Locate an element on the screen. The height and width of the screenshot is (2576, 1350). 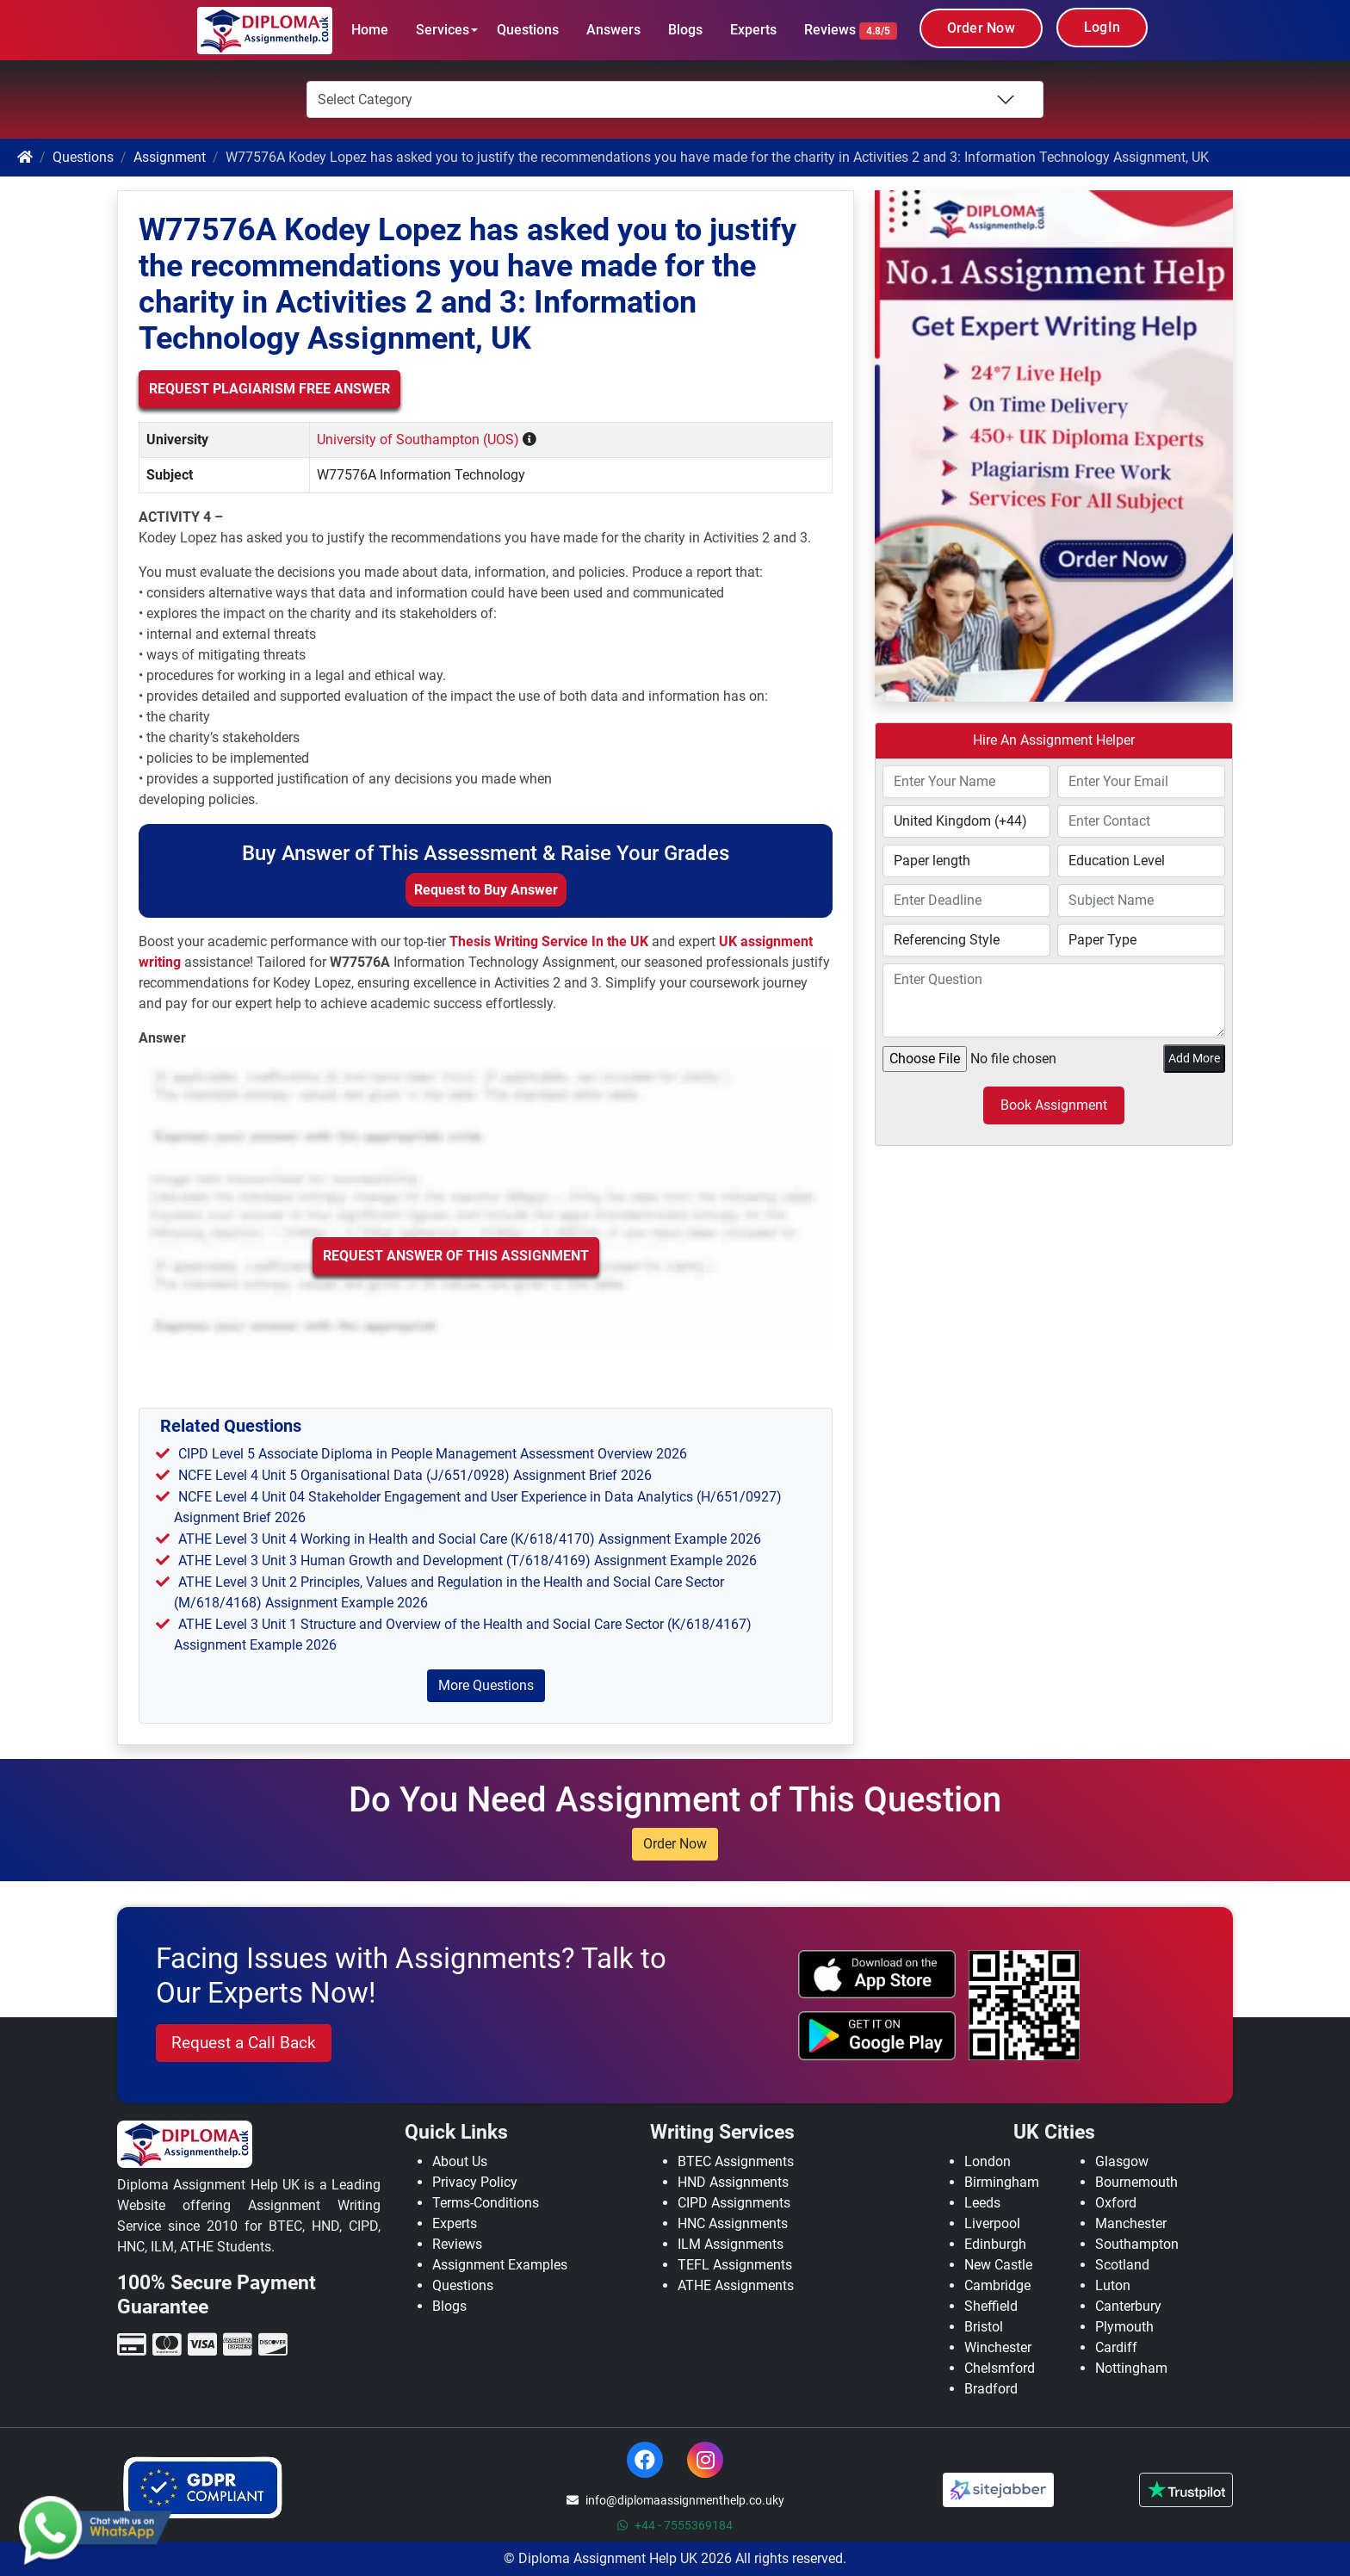
+44 - 7555369184 is located at coordinates (675, 2525).